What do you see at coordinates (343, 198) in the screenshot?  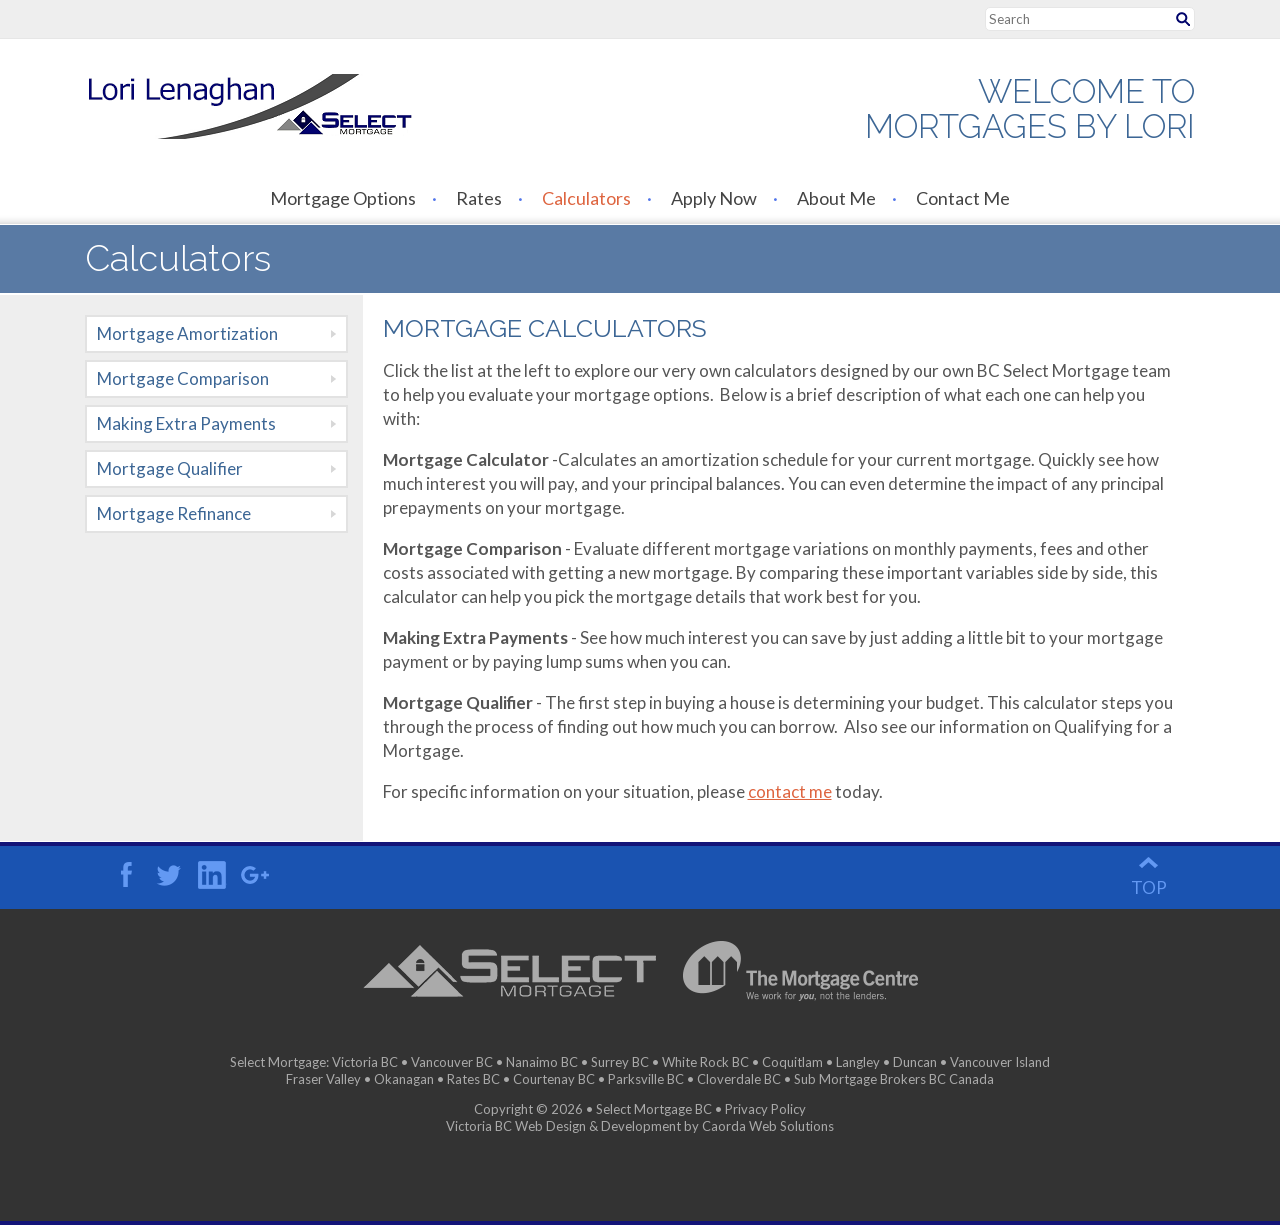 I see `Mortgage Options` at bounding box center [343, 198].